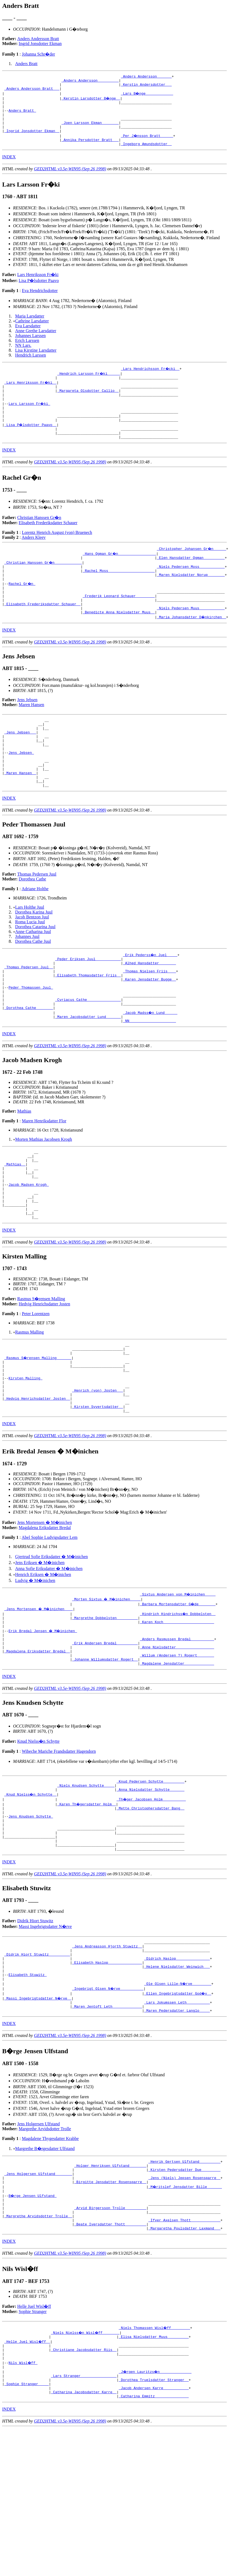 The height and width of the screenshot is (2576, 229). What do you see at coordinates (38, 1430) in the screenshot?
I see `_Rasmus S�rensen Malling ______` at bounding box center [38, 1430].